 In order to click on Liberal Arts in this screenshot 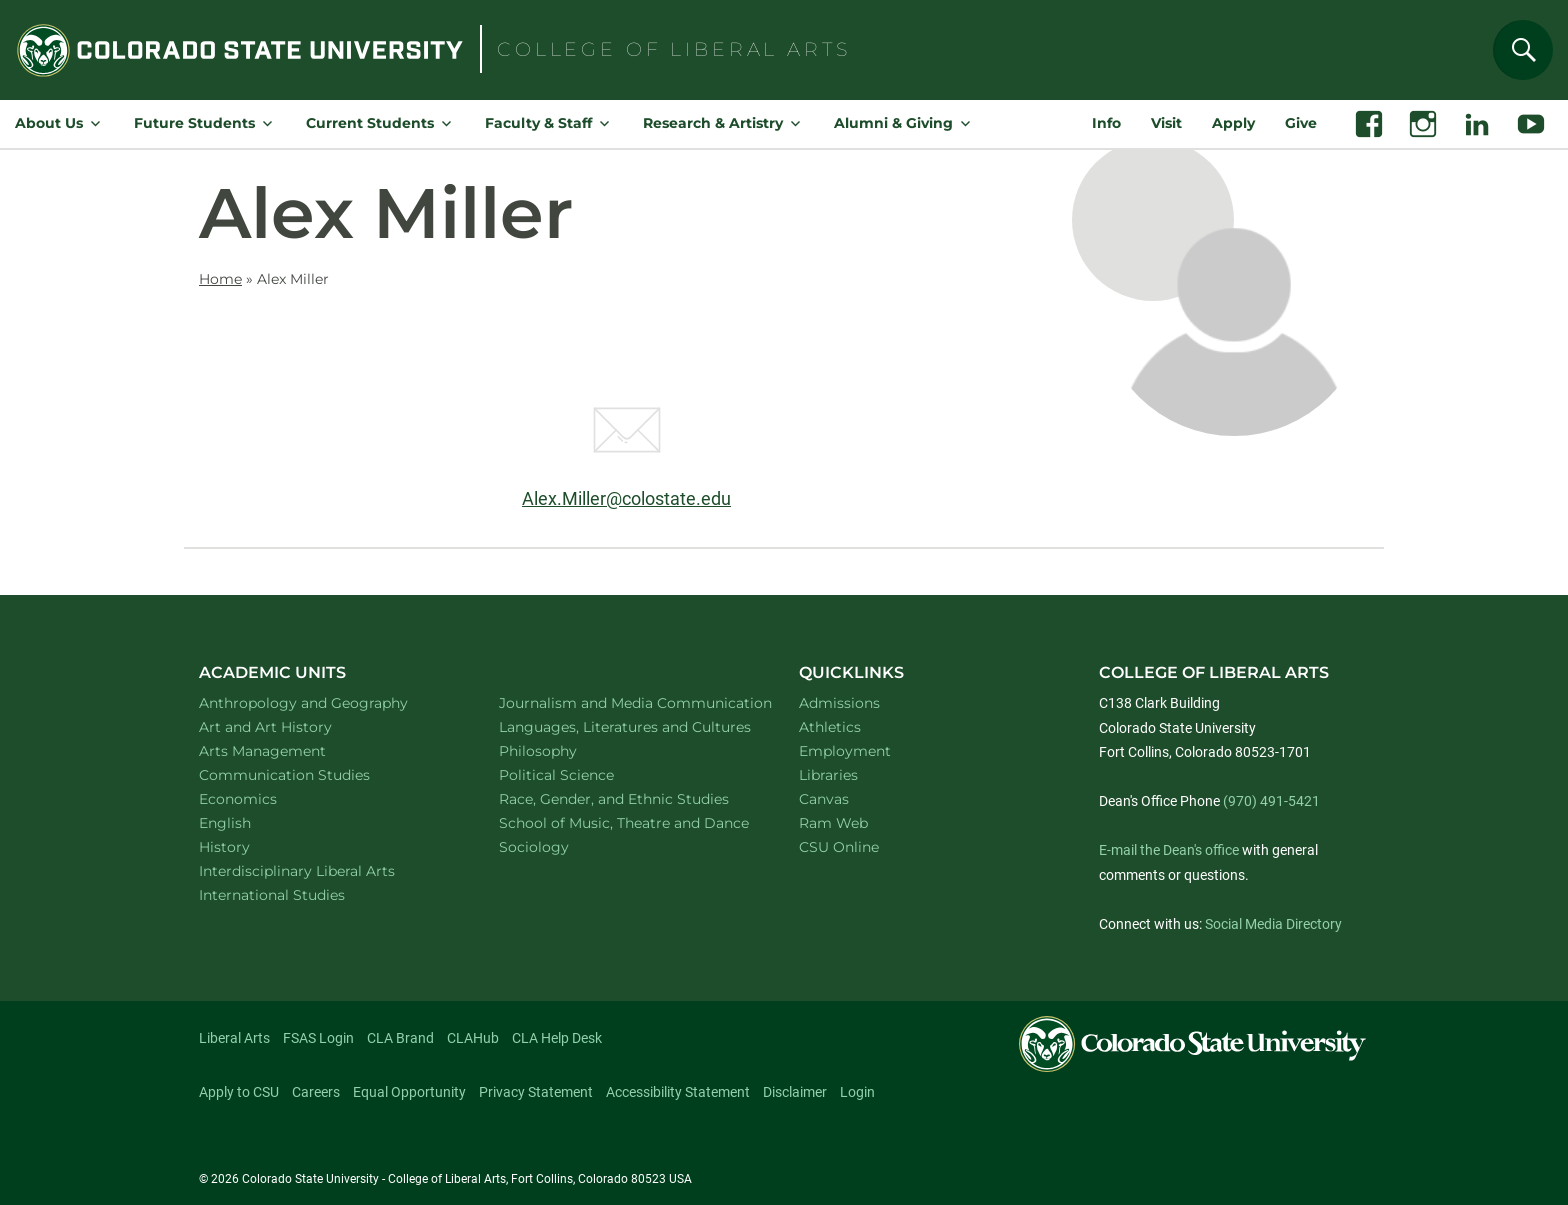, I will do `click(234, 1038)`.